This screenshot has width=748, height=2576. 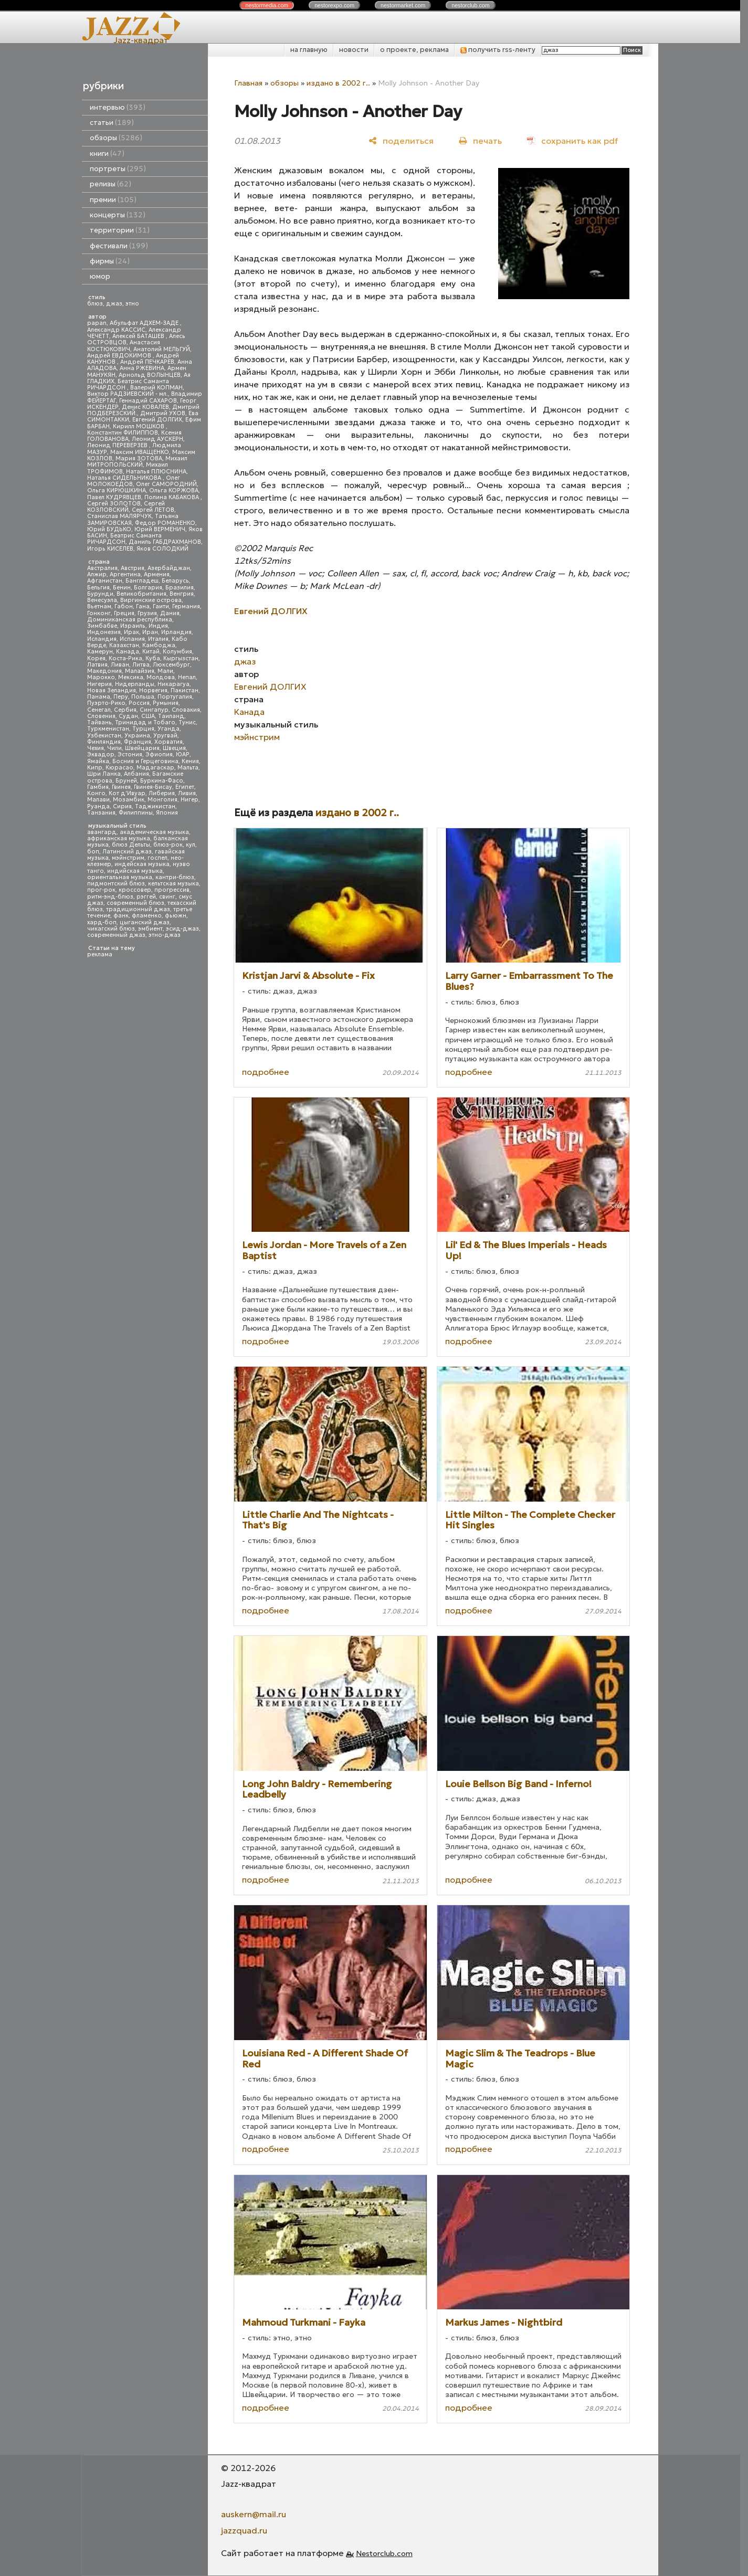 What do you see at coordinates (187, 793) in the screenshot?
I see `Ливия` at bounding box center [187, 793].